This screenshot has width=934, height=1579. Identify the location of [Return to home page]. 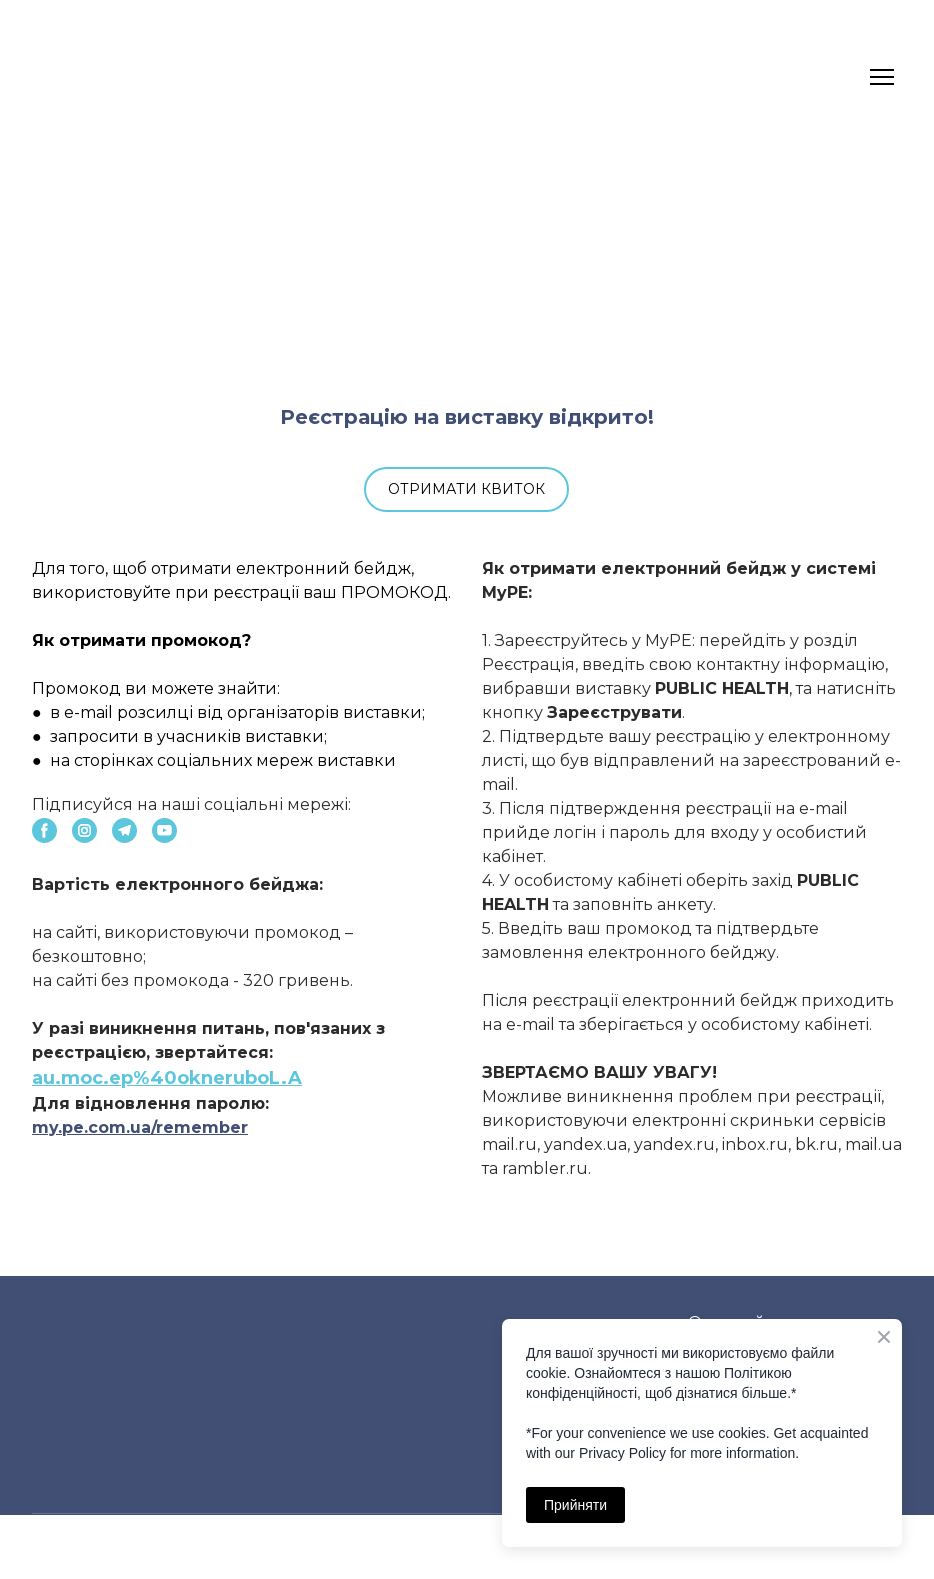
(70, 77).